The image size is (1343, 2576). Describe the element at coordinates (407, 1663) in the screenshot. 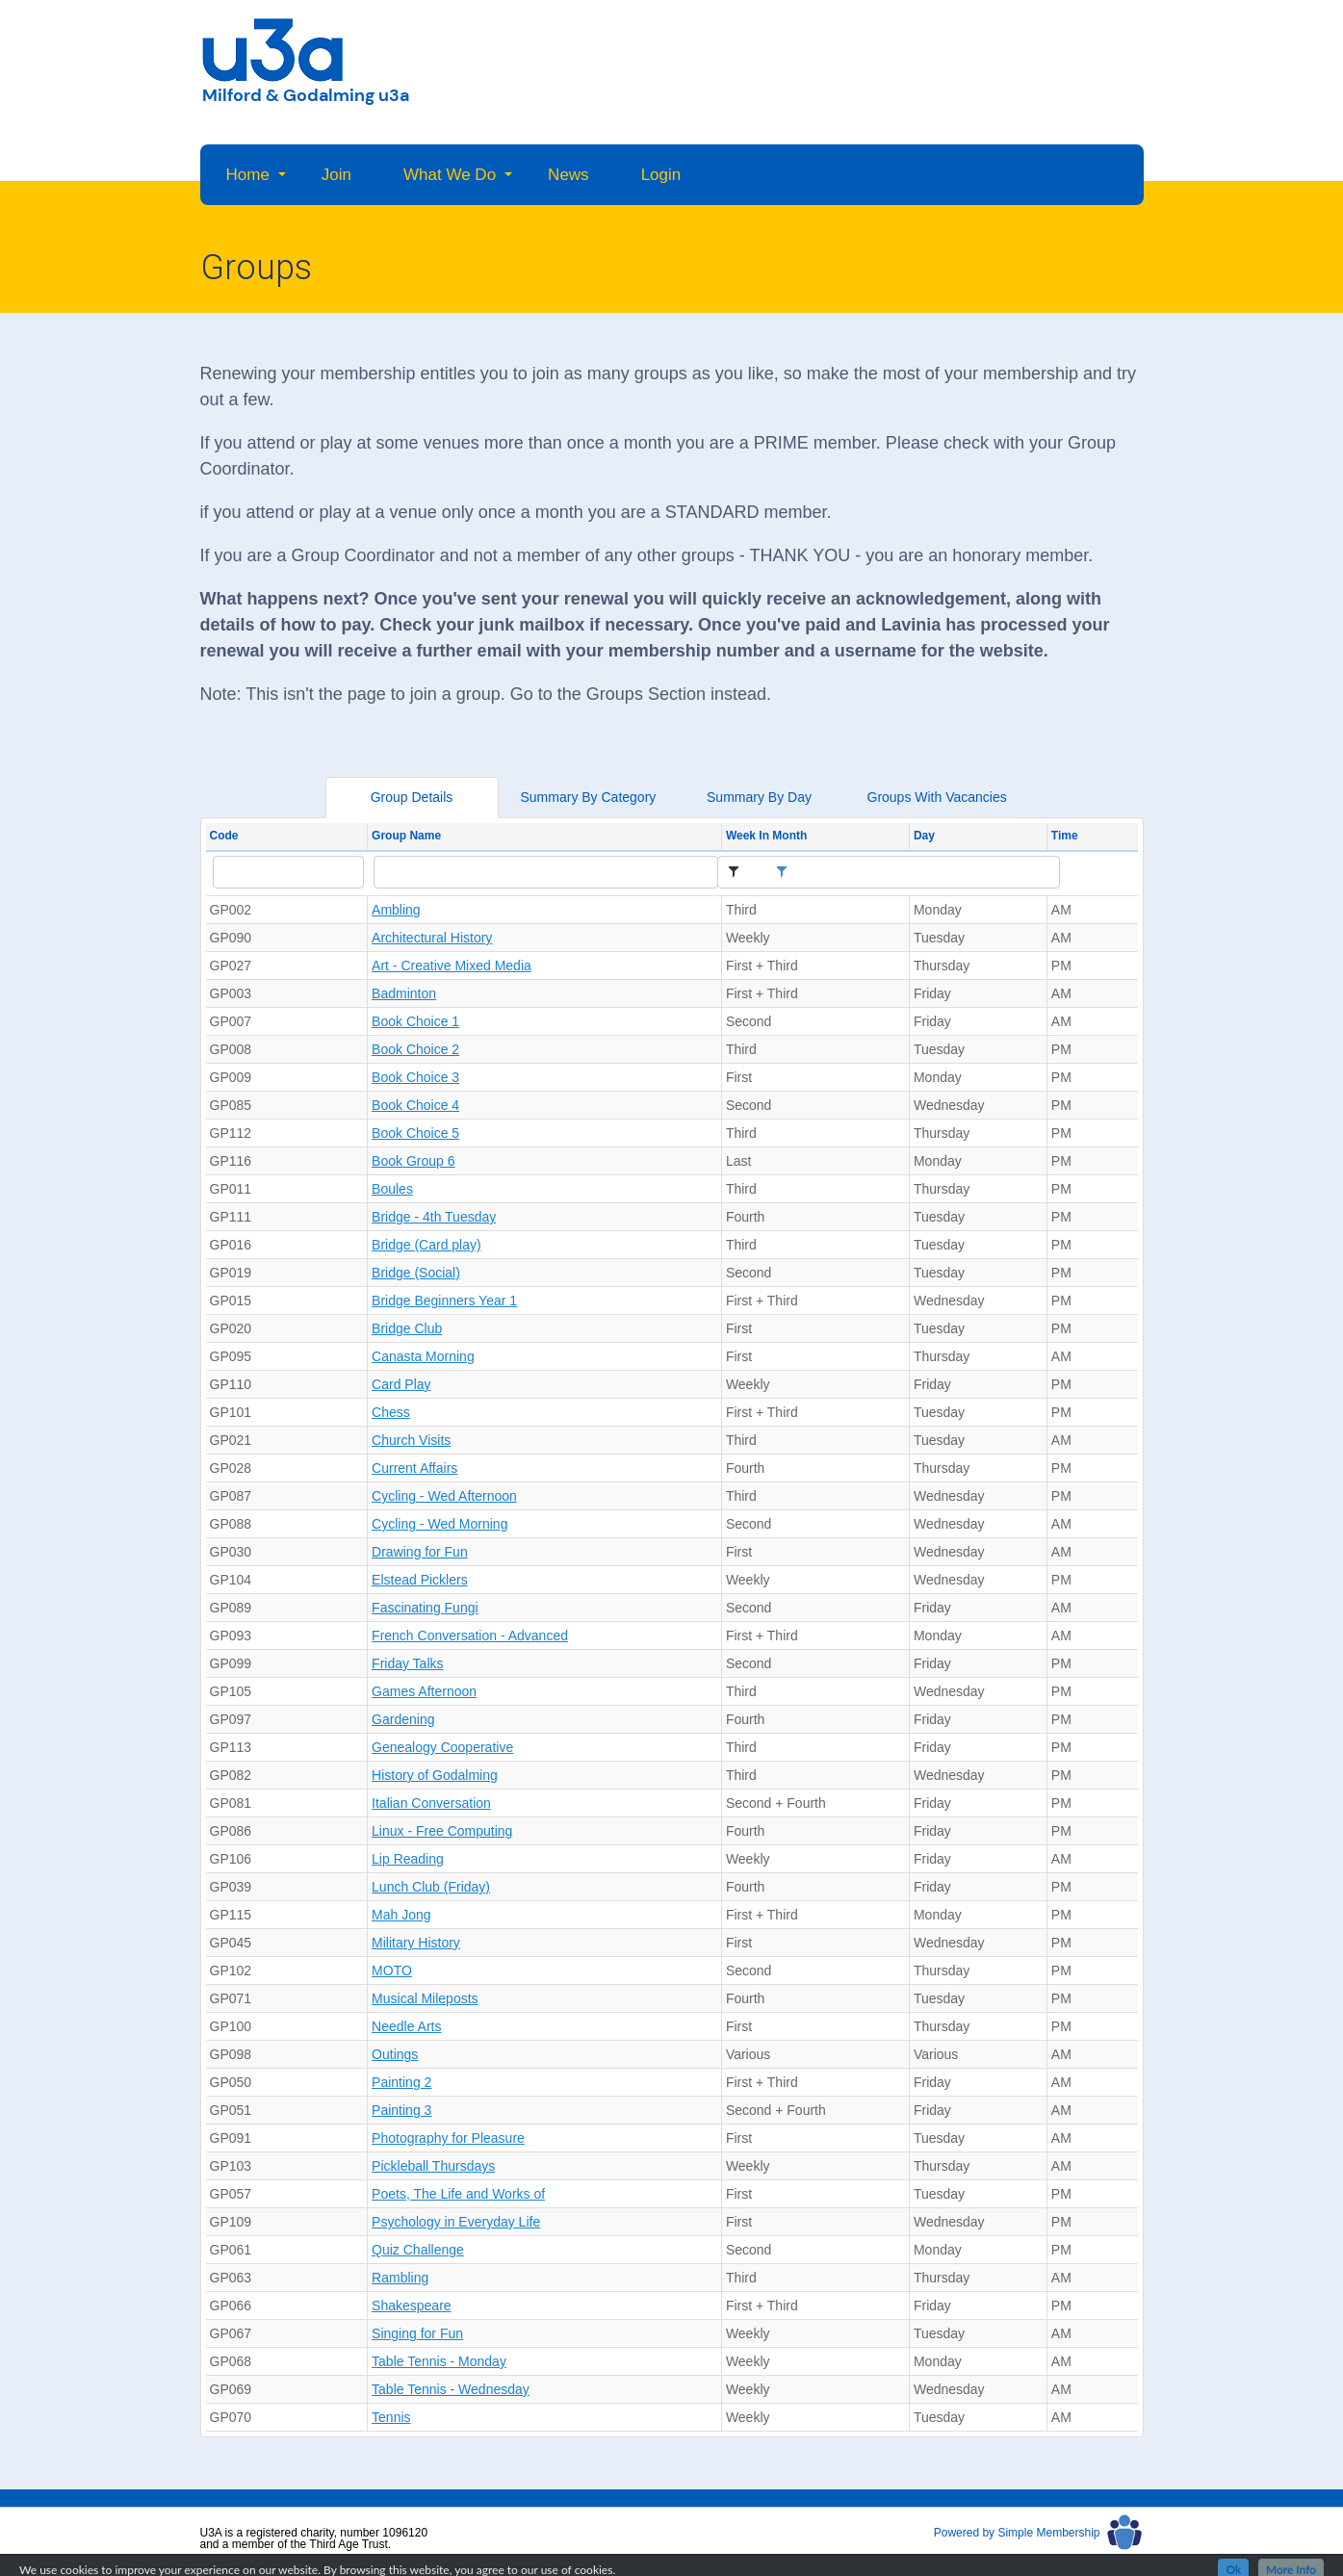

I see `Friday Talks` at that location.